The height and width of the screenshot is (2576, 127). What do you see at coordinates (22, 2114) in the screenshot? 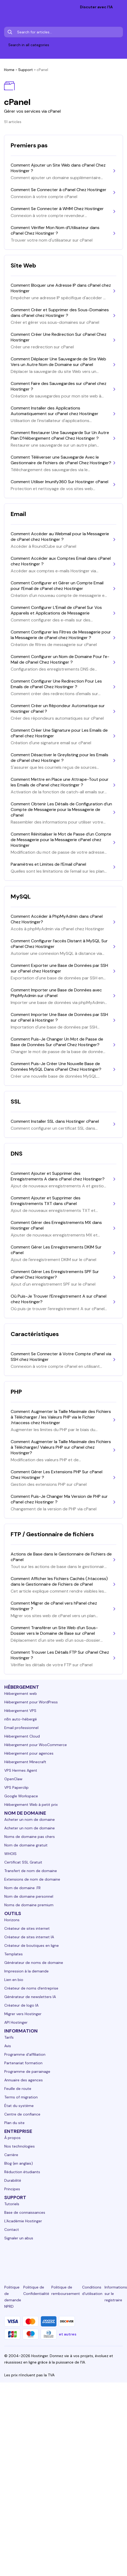
I see `Centre de confiance` at bounding box center [22, 2114].